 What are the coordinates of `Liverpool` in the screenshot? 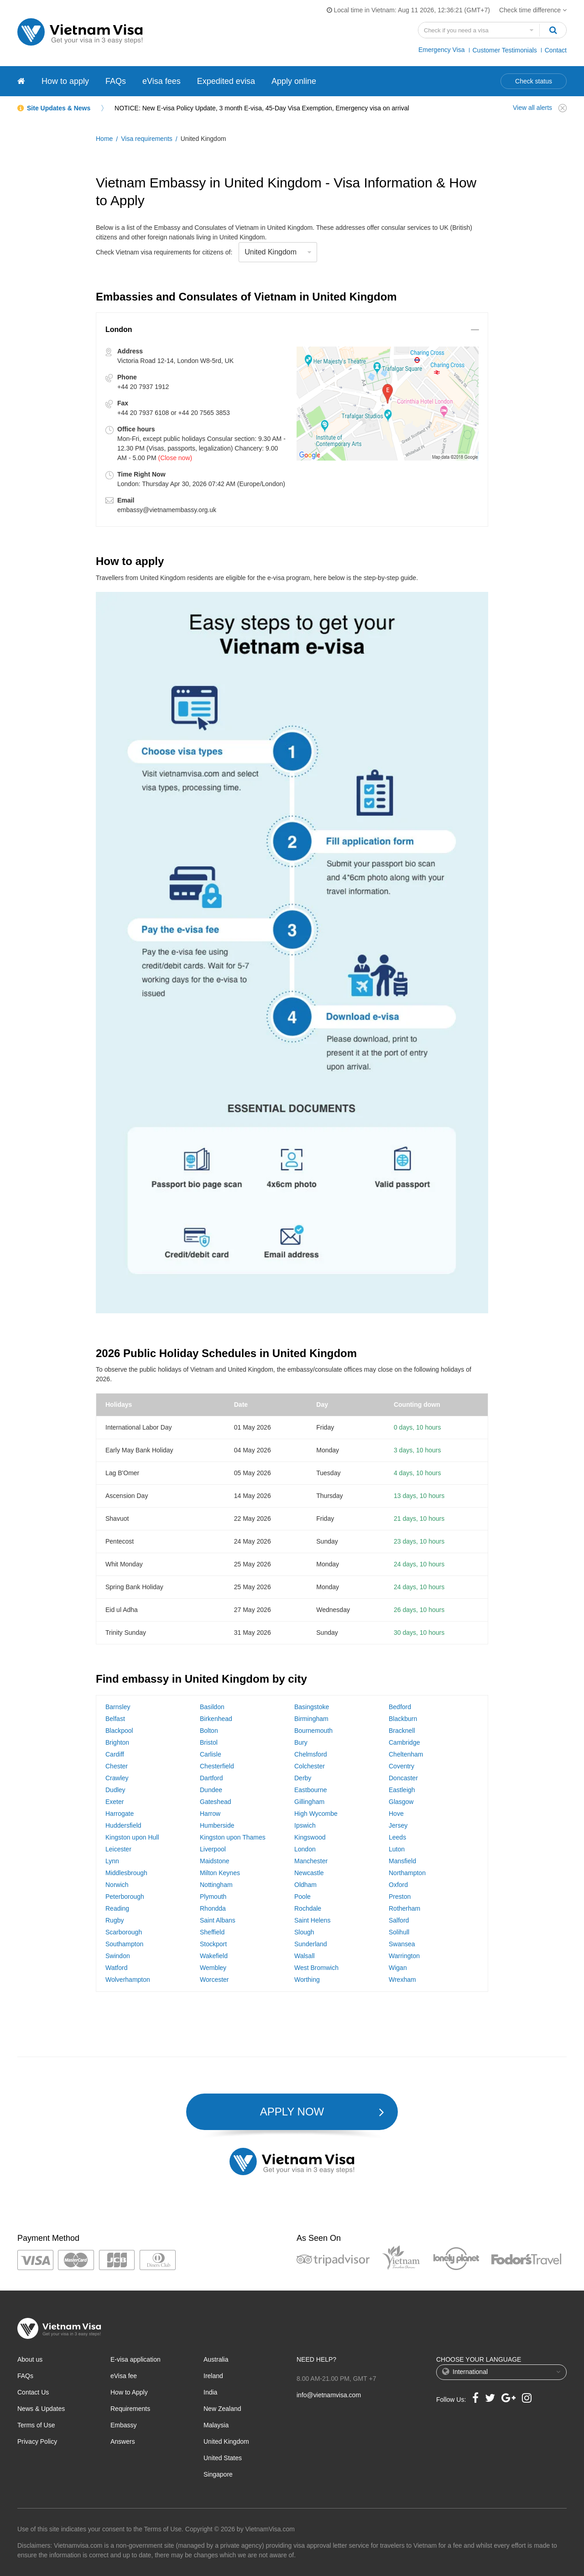 It's located at (213, 1849).